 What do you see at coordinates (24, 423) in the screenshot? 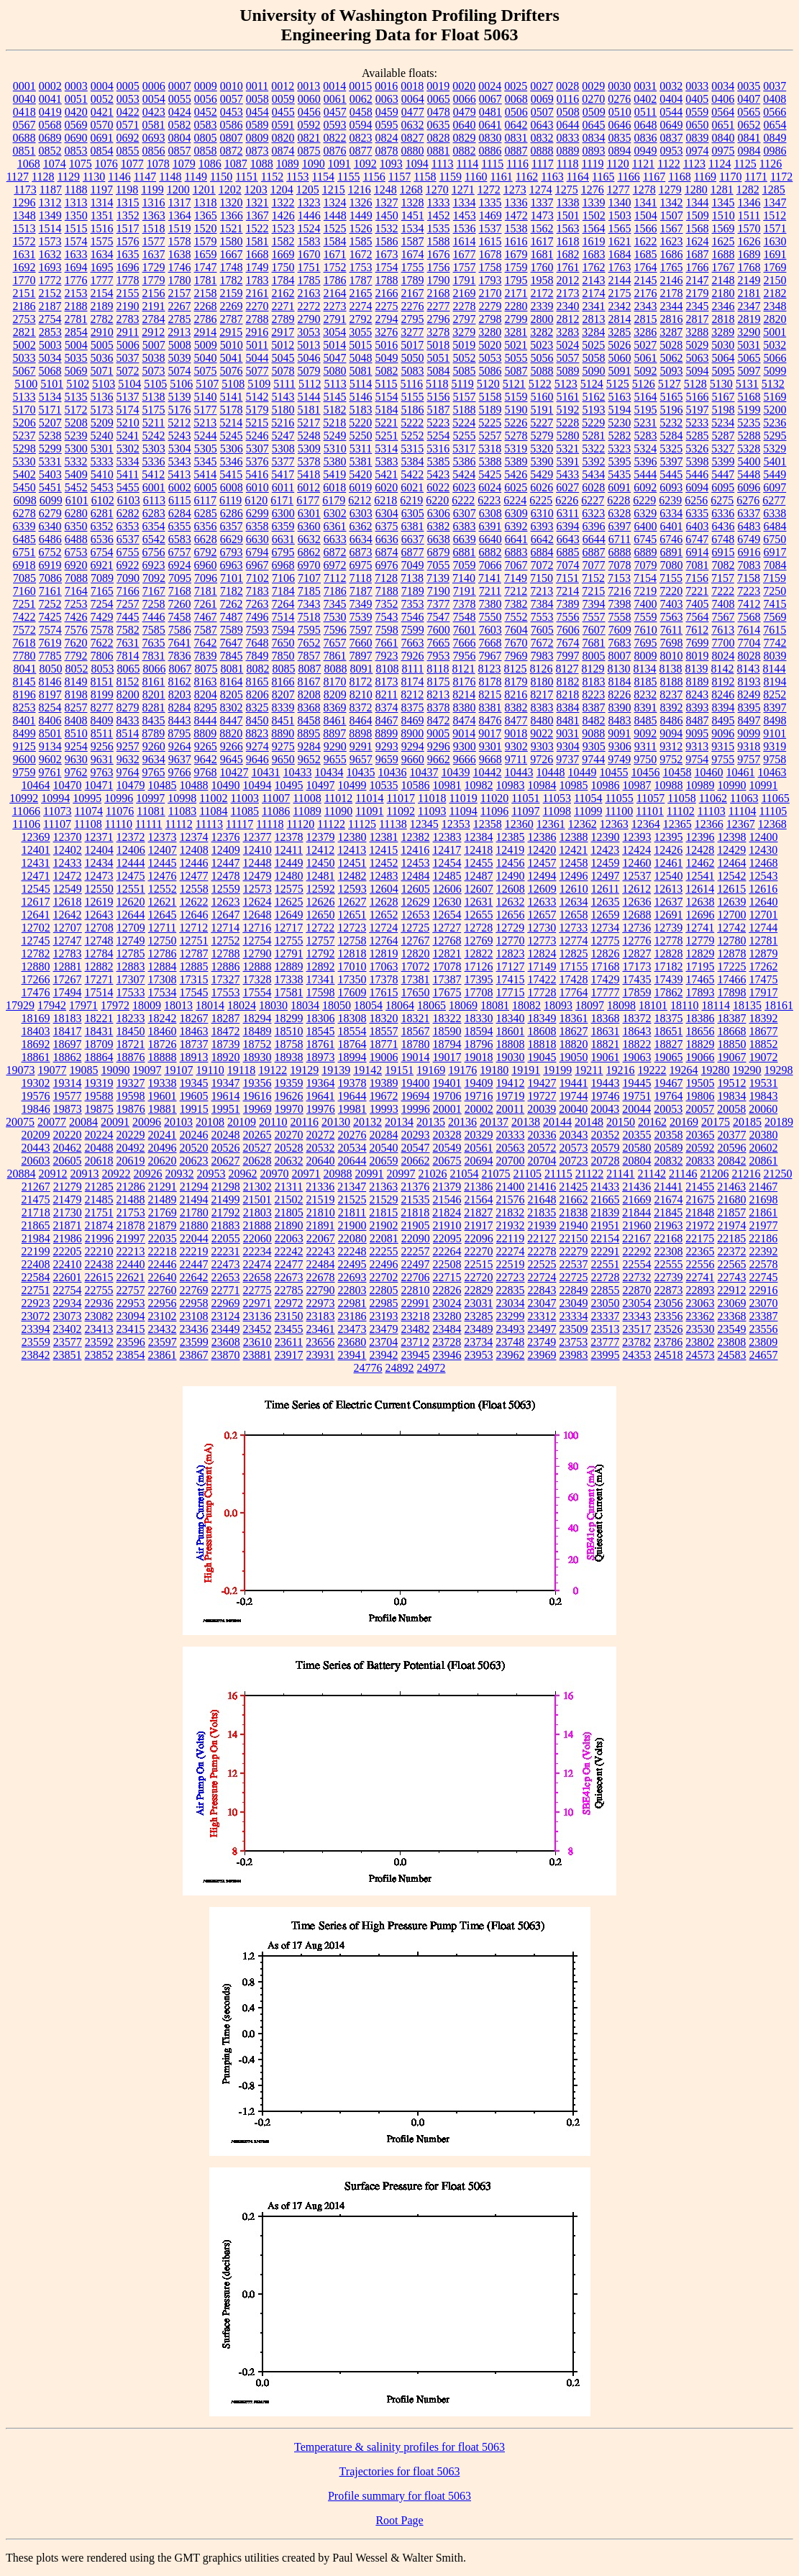
I see `5206` at bounding box center [24, 423].